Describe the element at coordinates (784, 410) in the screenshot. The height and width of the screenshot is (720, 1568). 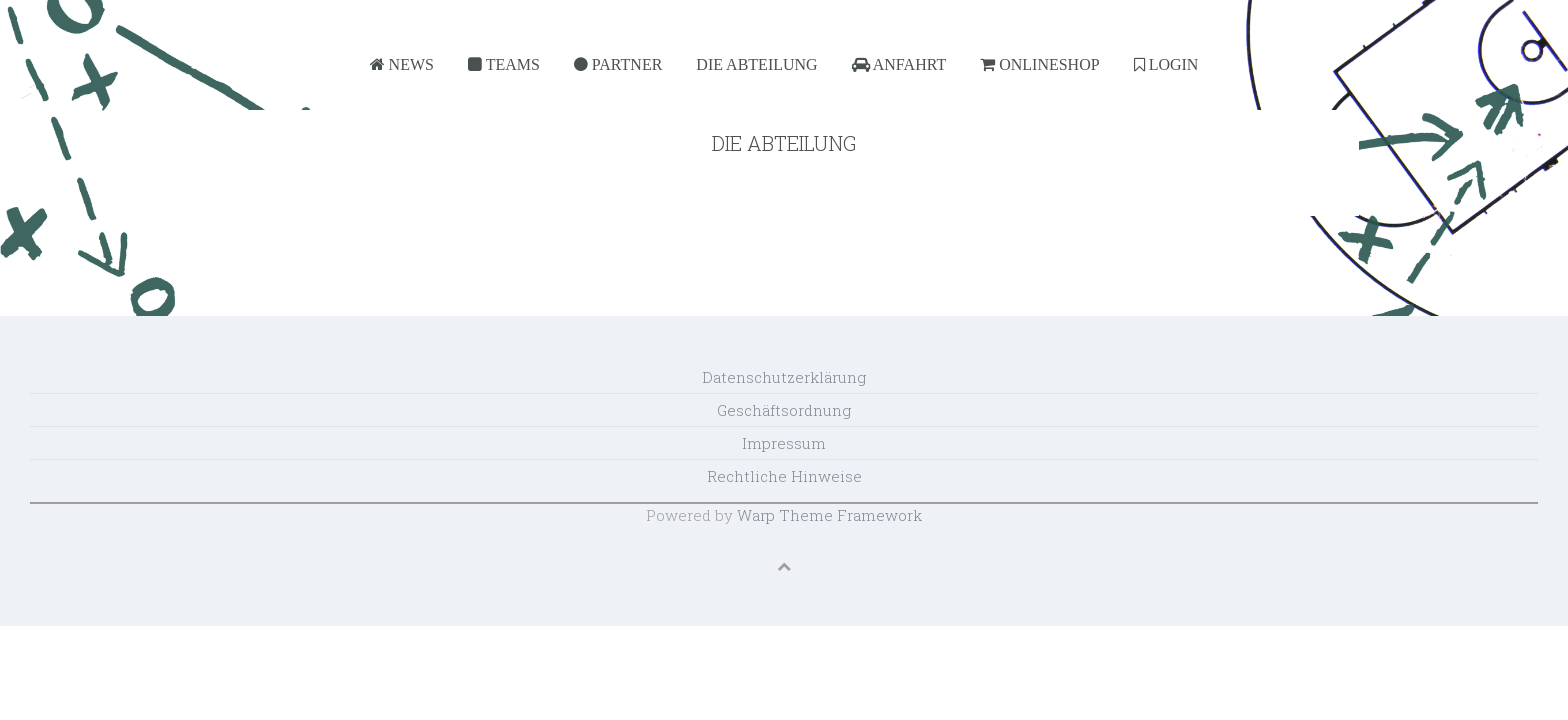
I see `Geschäftsordnung` at that location.